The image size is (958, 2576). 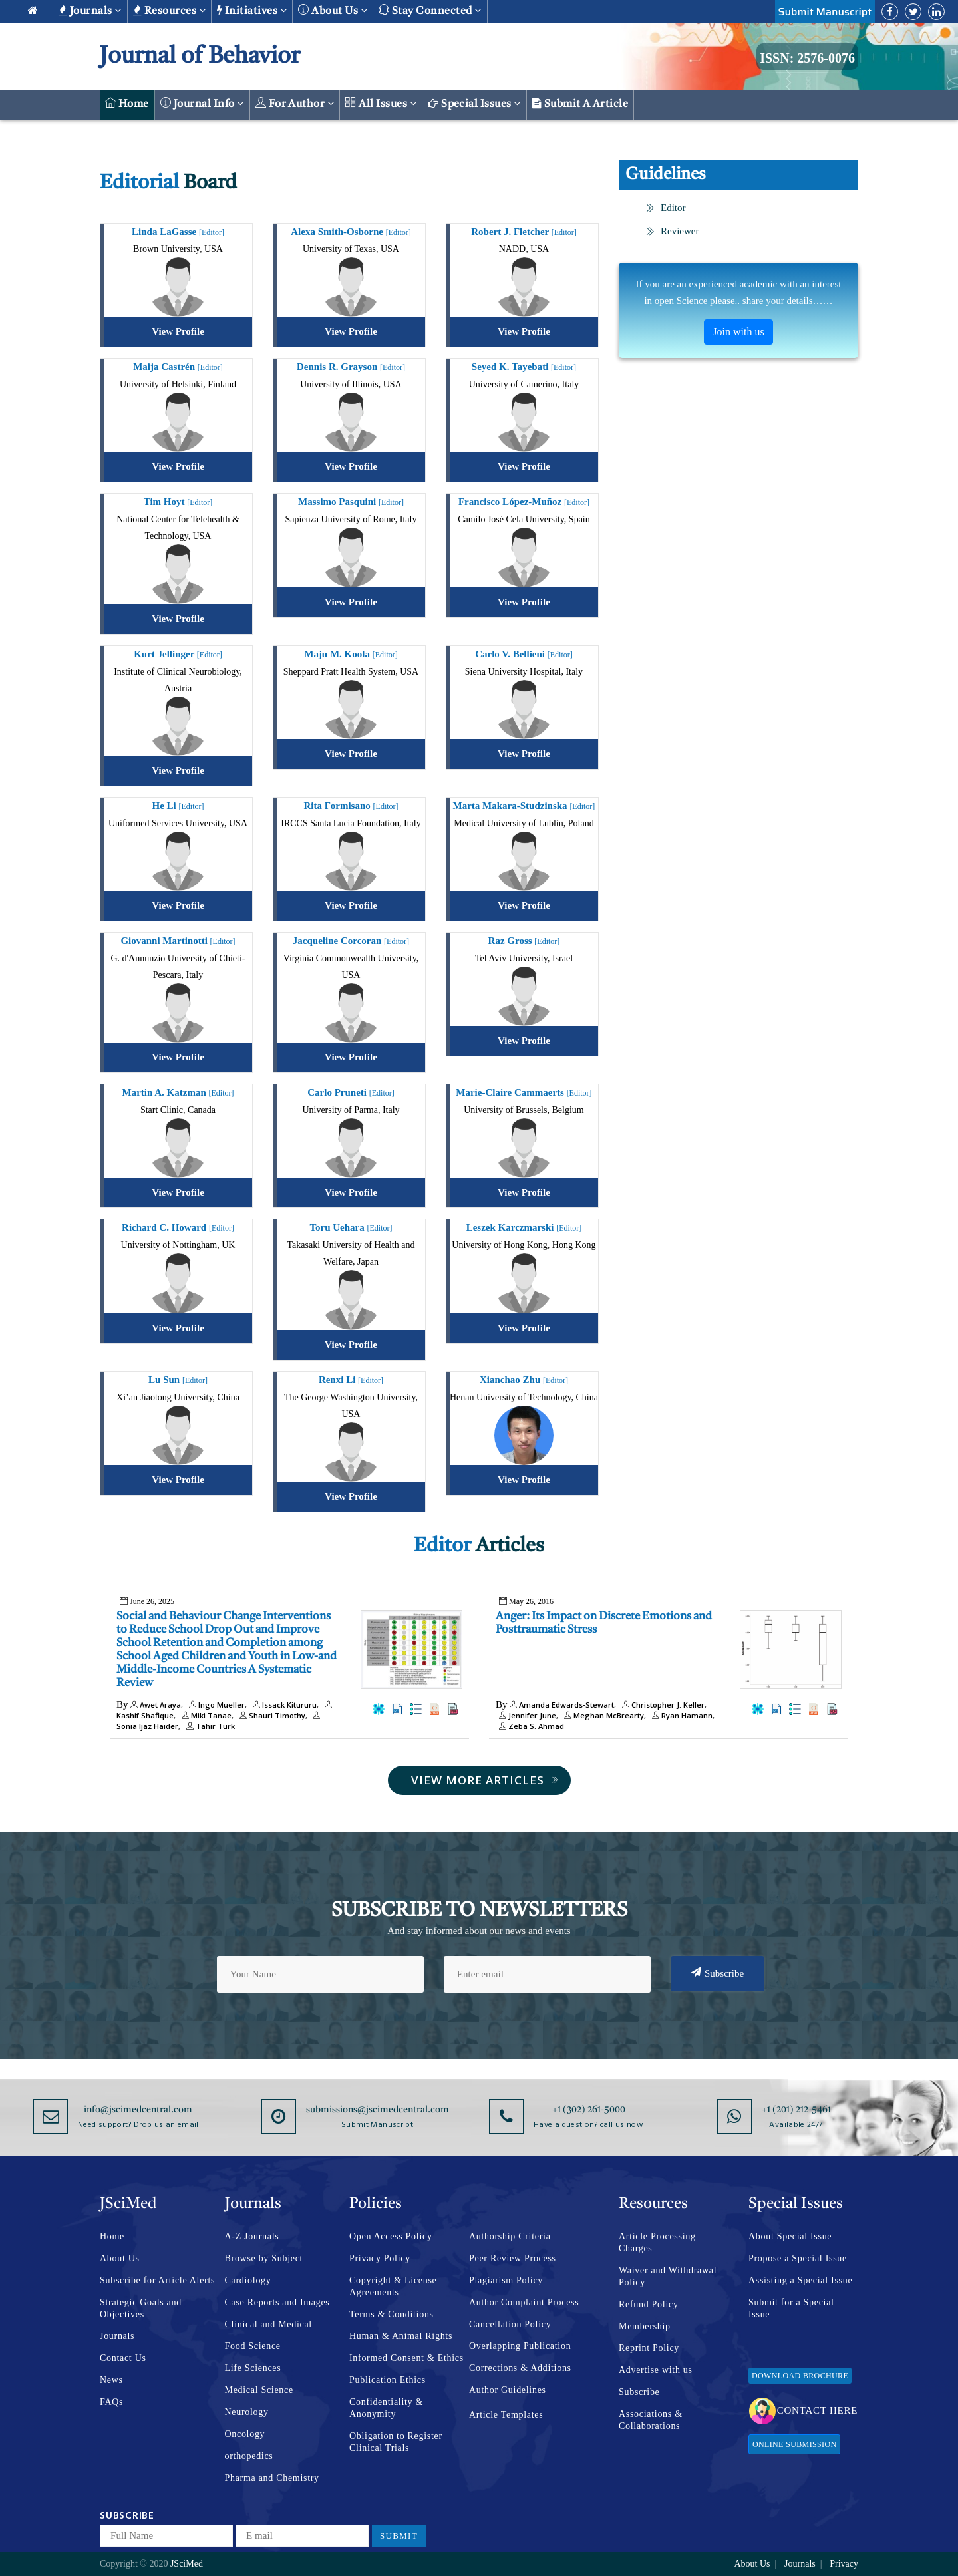 I want to click on Online Submission, so click(x=794, y=2444).